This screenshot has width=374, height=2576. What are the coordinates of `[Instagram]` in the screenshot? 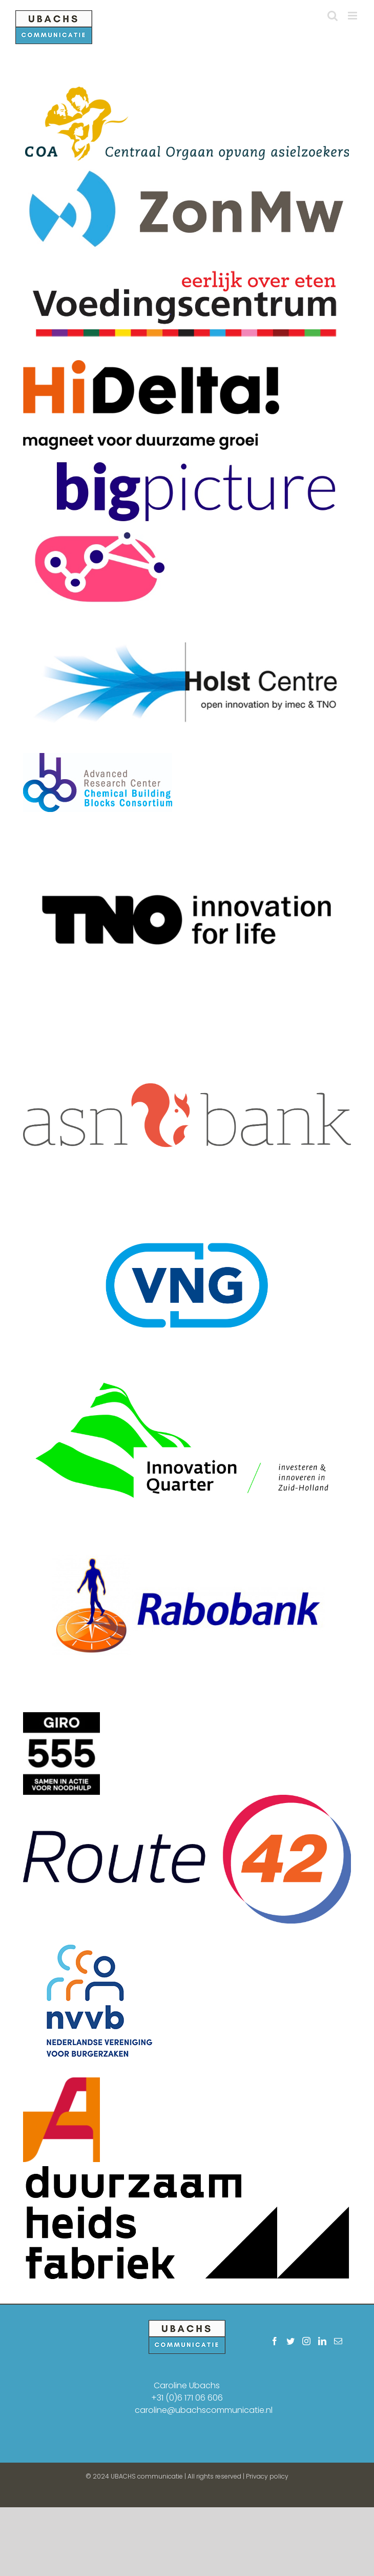 It's located at (306, 2341).